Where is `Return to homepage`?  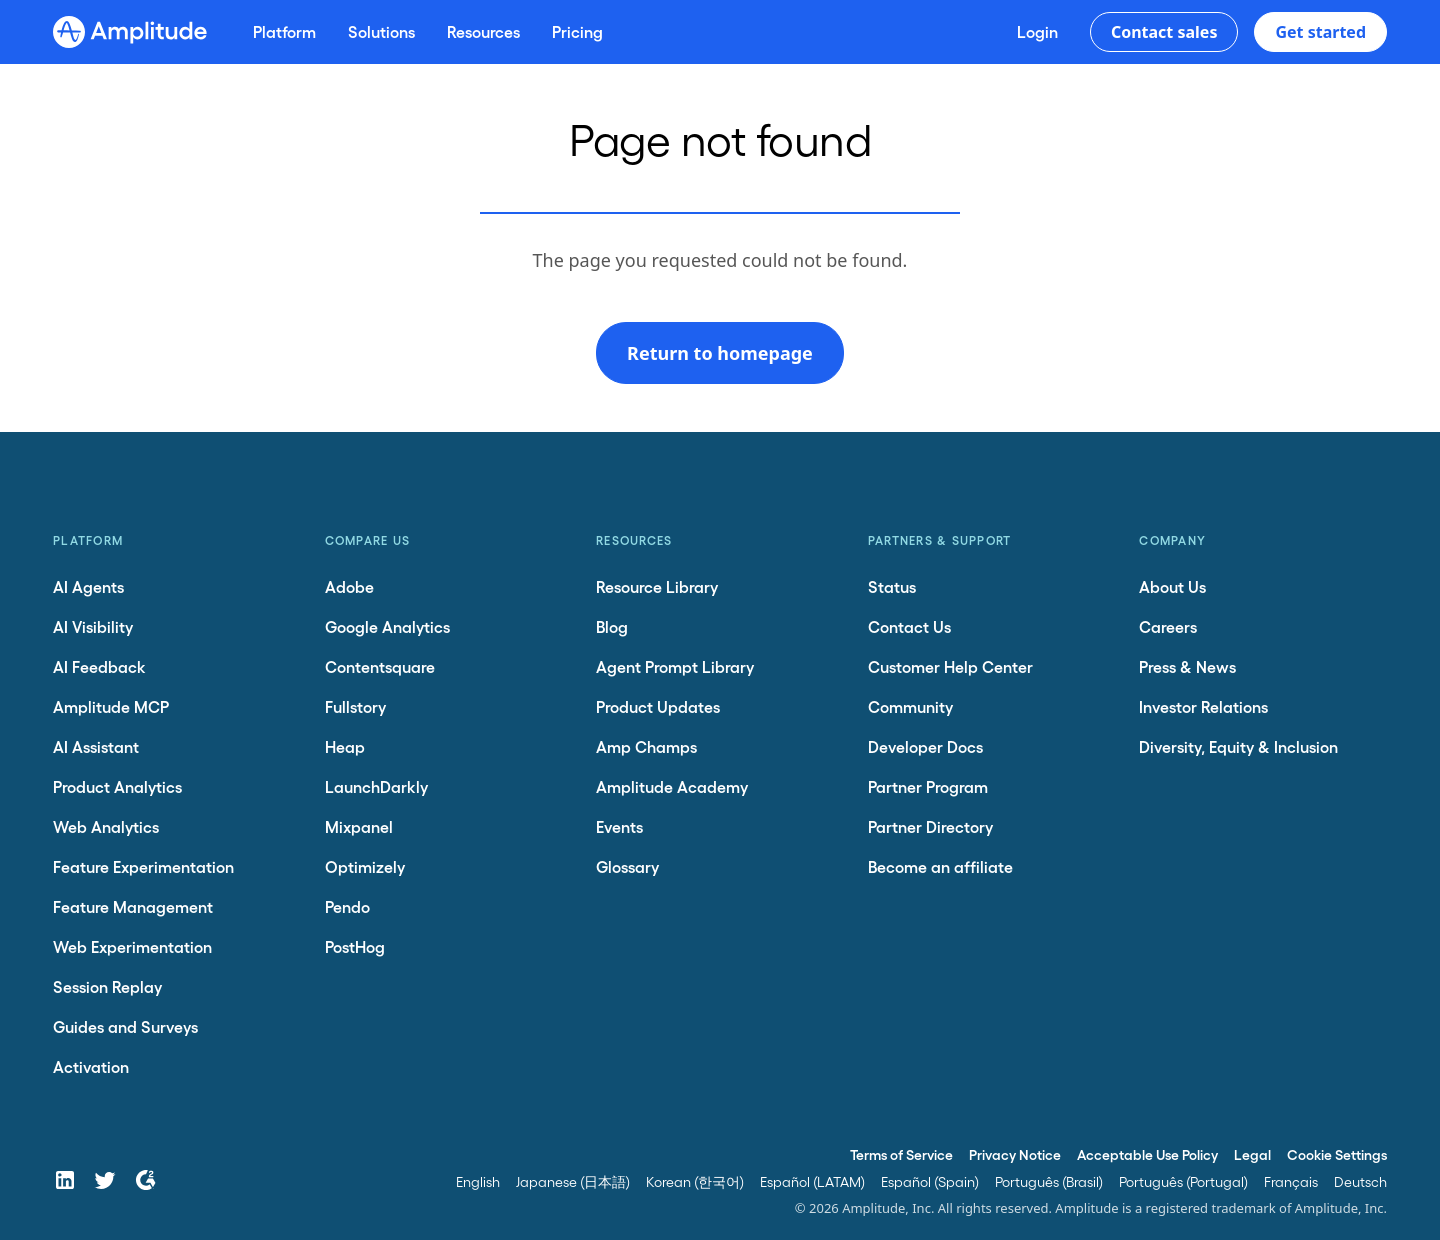
Return to homepage is located at coordinates (720, 353).